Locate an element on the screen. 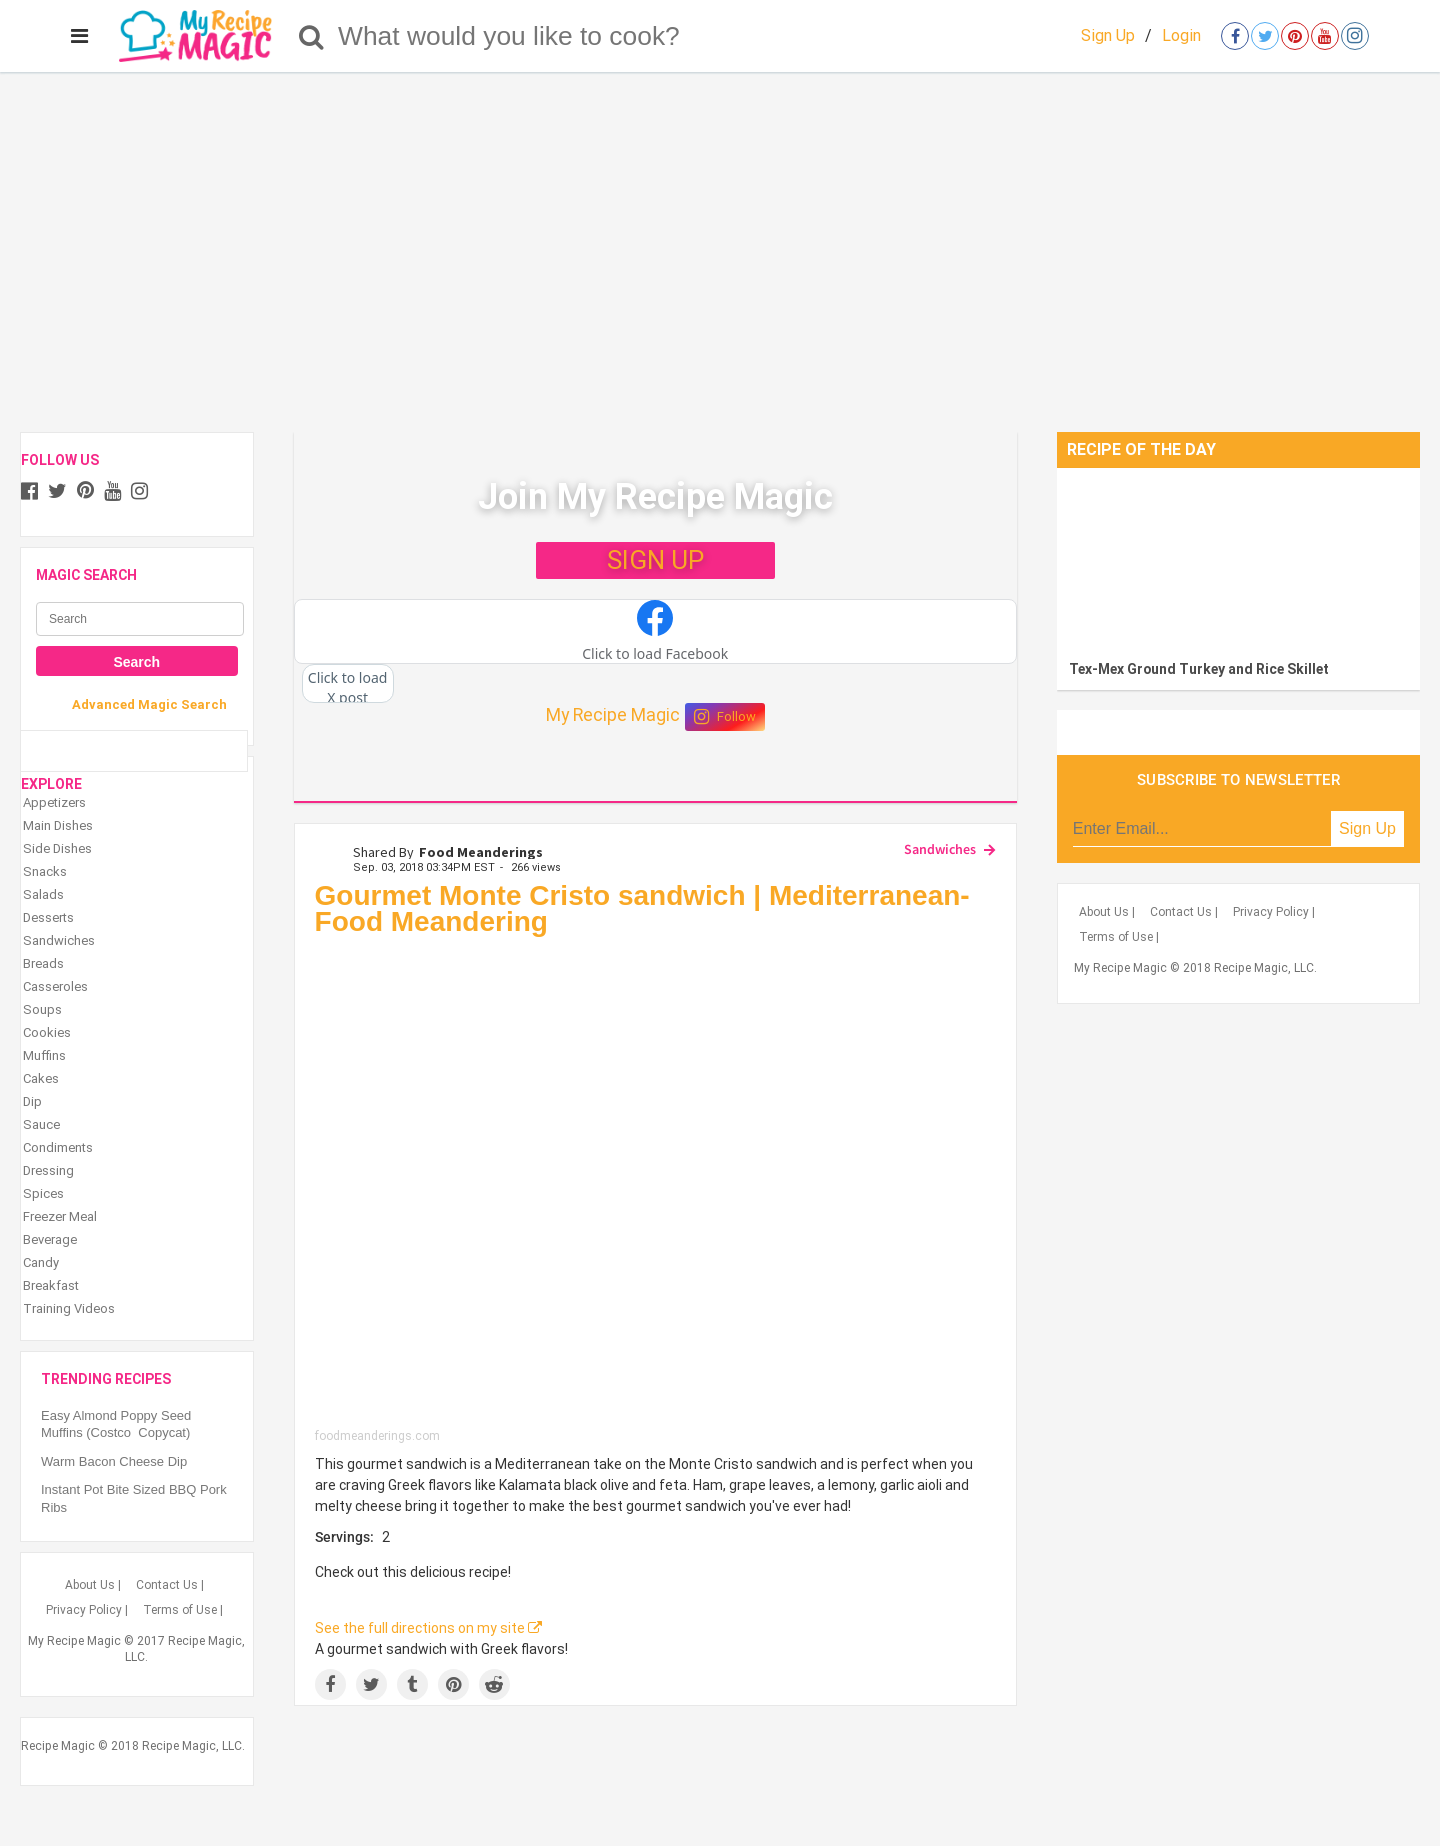  [button] is located at coordinates (655, 632).